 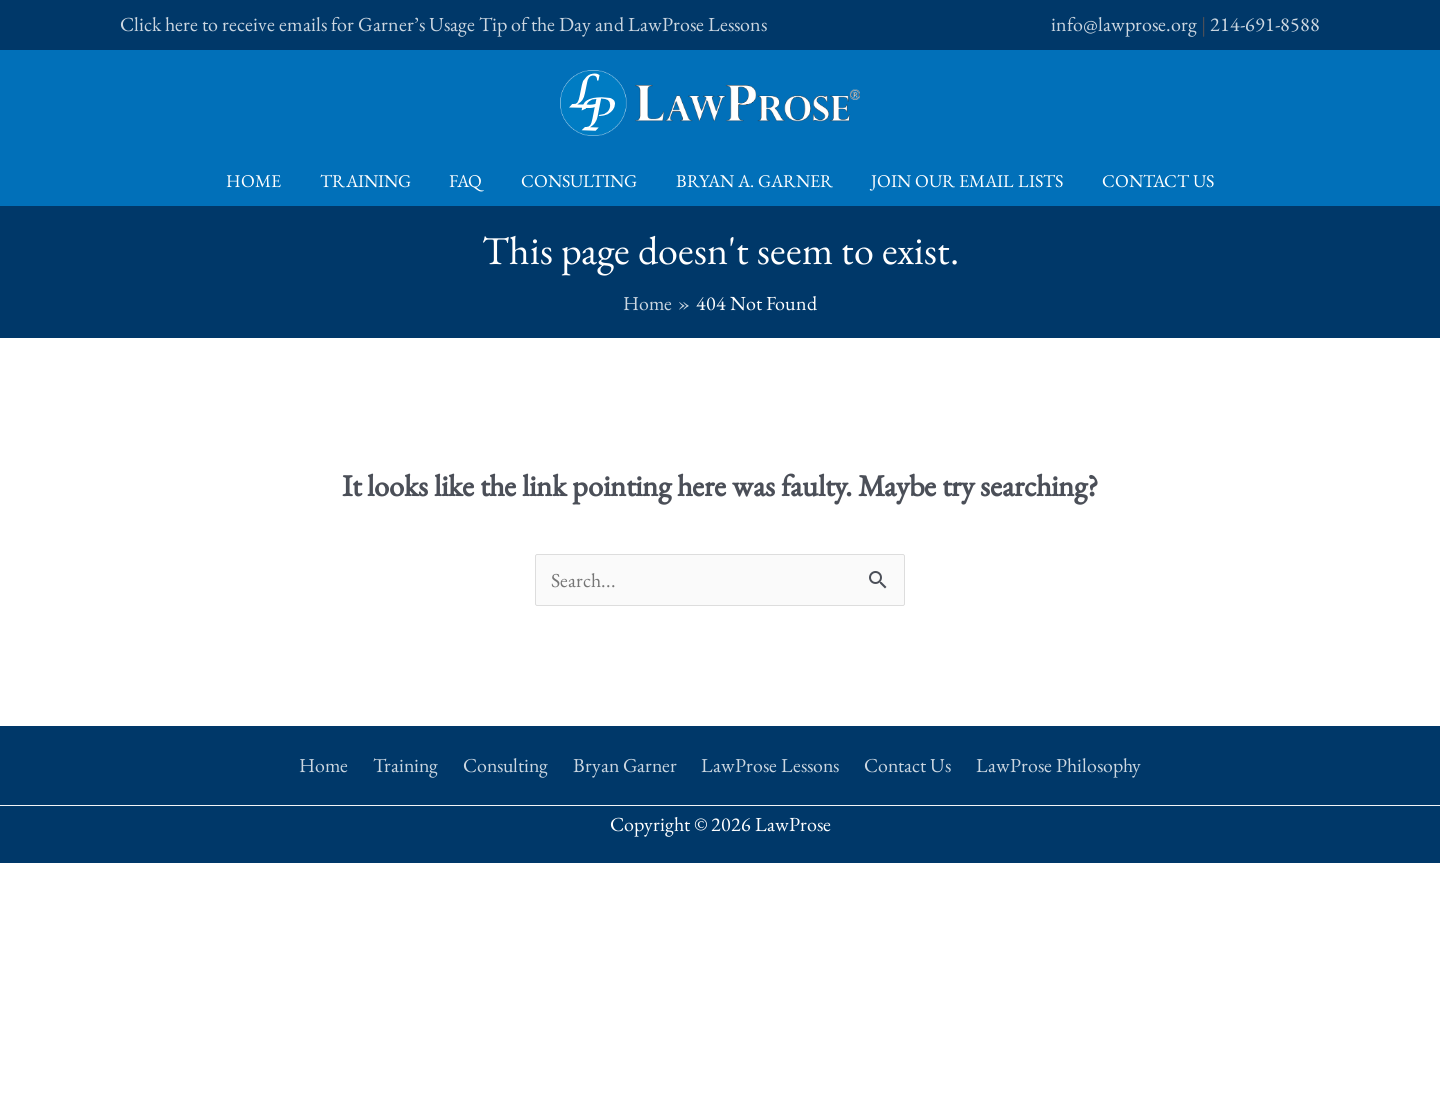 I want to click on Join Our Email Lists, so click(x=962, y=180).